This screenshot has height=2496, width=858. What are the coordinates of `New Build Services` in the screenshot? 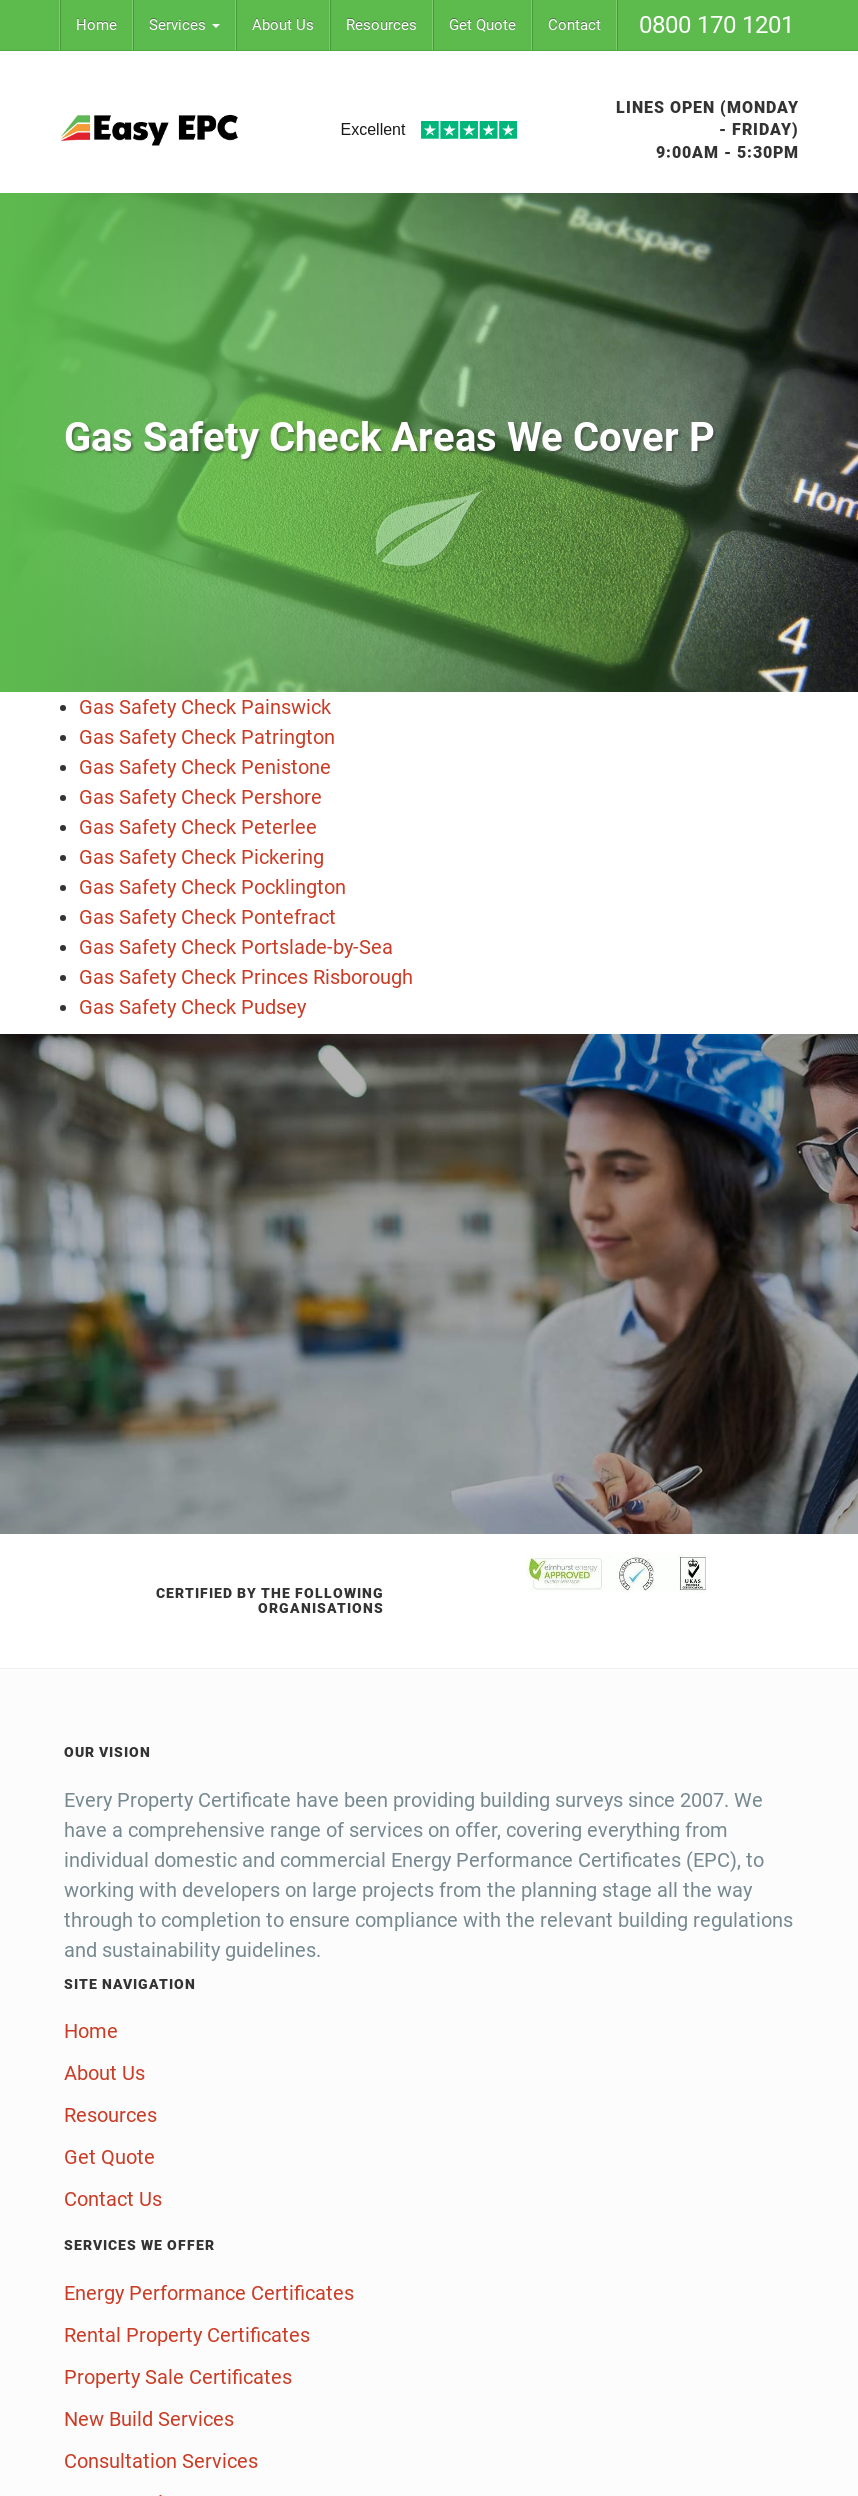 It's located at (149, 2419).